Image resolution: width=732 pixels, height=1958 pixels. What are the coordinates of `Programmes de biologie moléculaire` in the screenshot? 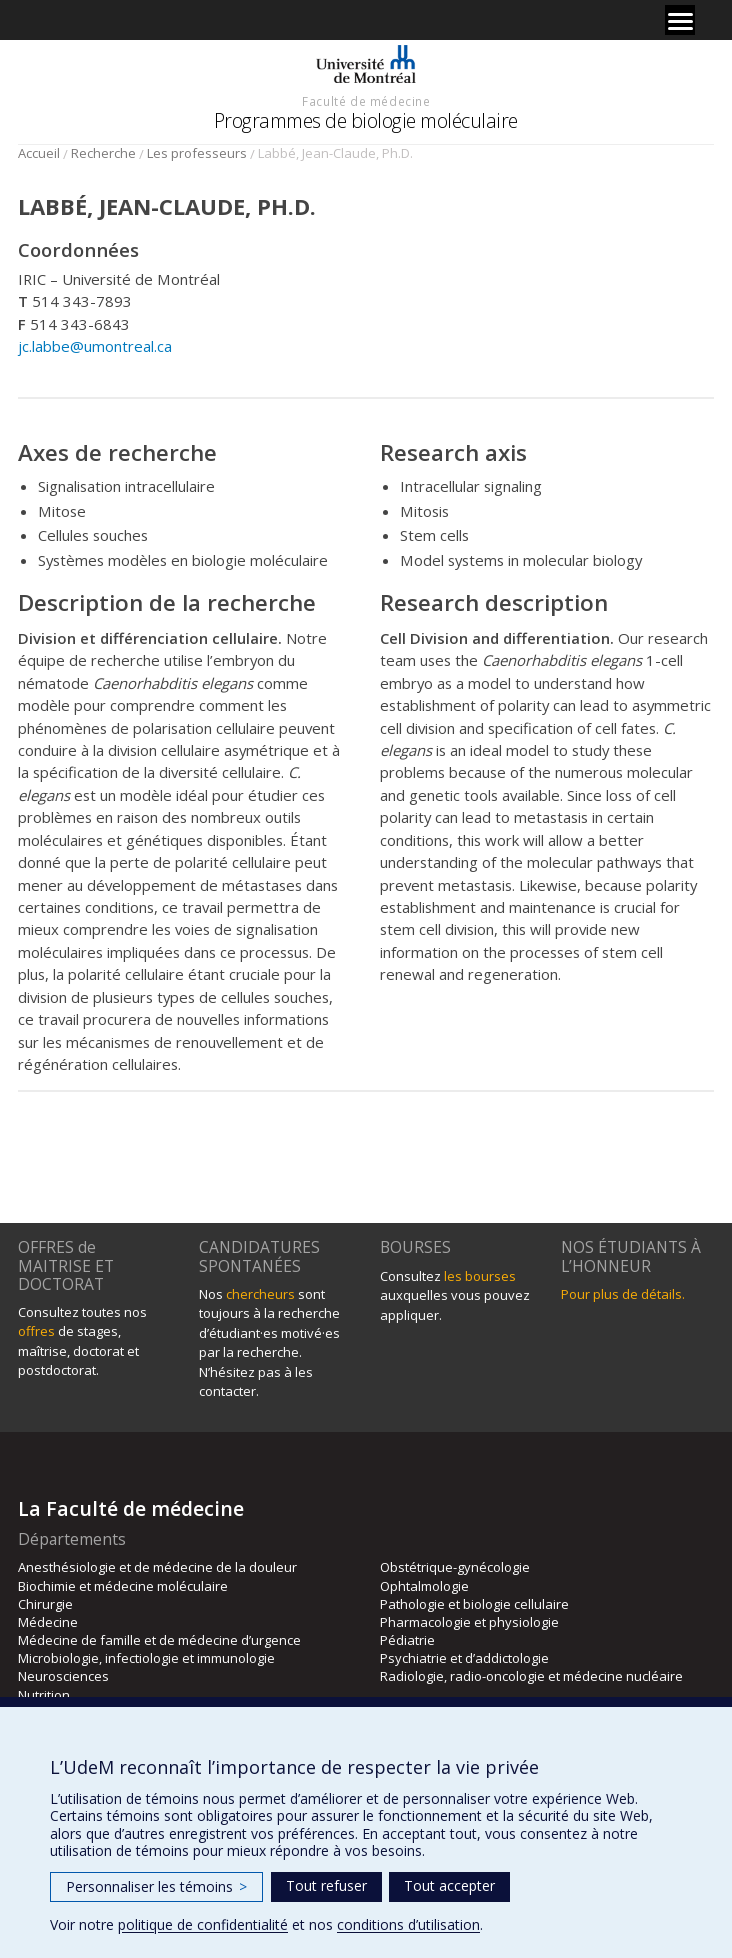 It's located at (366, 120).